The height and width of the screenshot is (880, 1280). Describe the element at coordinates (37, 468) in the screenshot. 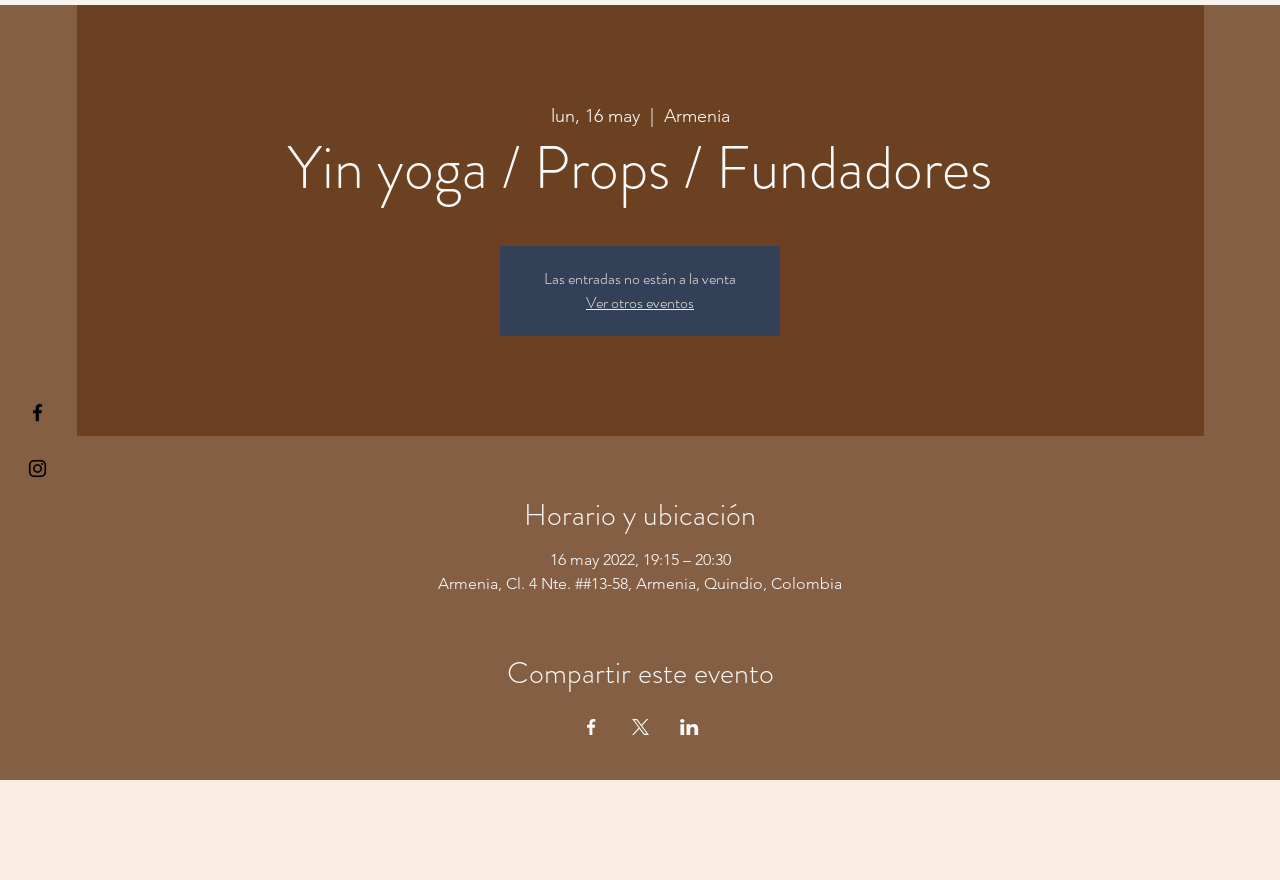

I see `[Kiyogaschool]` at that location.